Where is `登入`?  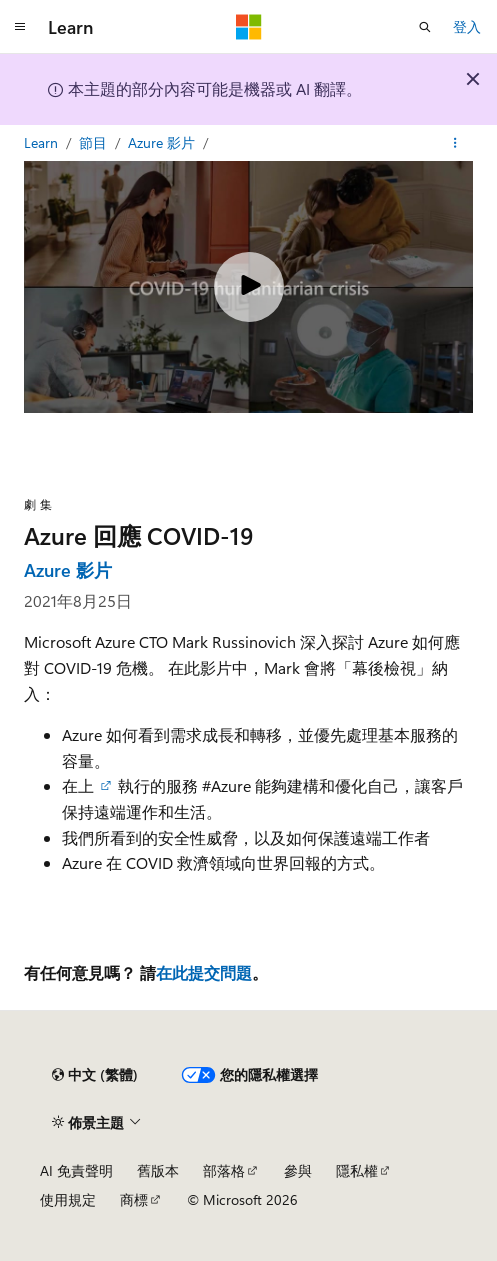 登入 is located at coordinates (467, 26).